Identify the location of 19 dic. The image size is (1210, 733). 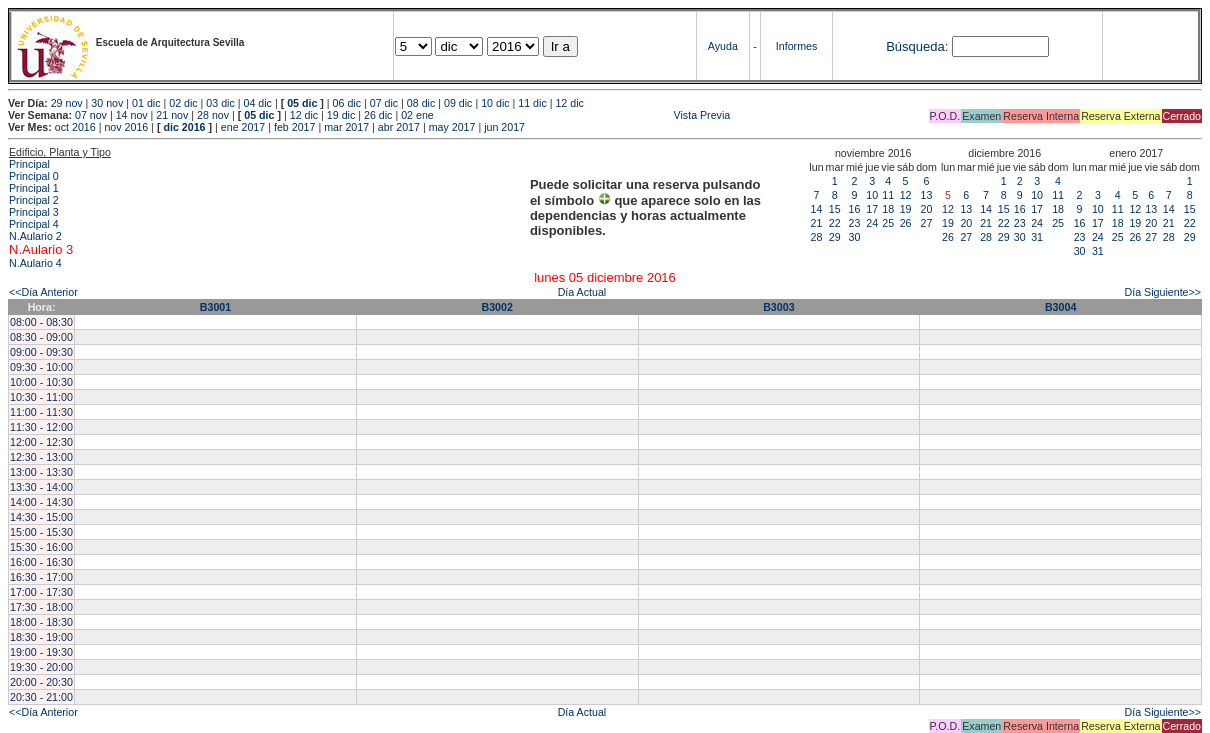
(341, 115).